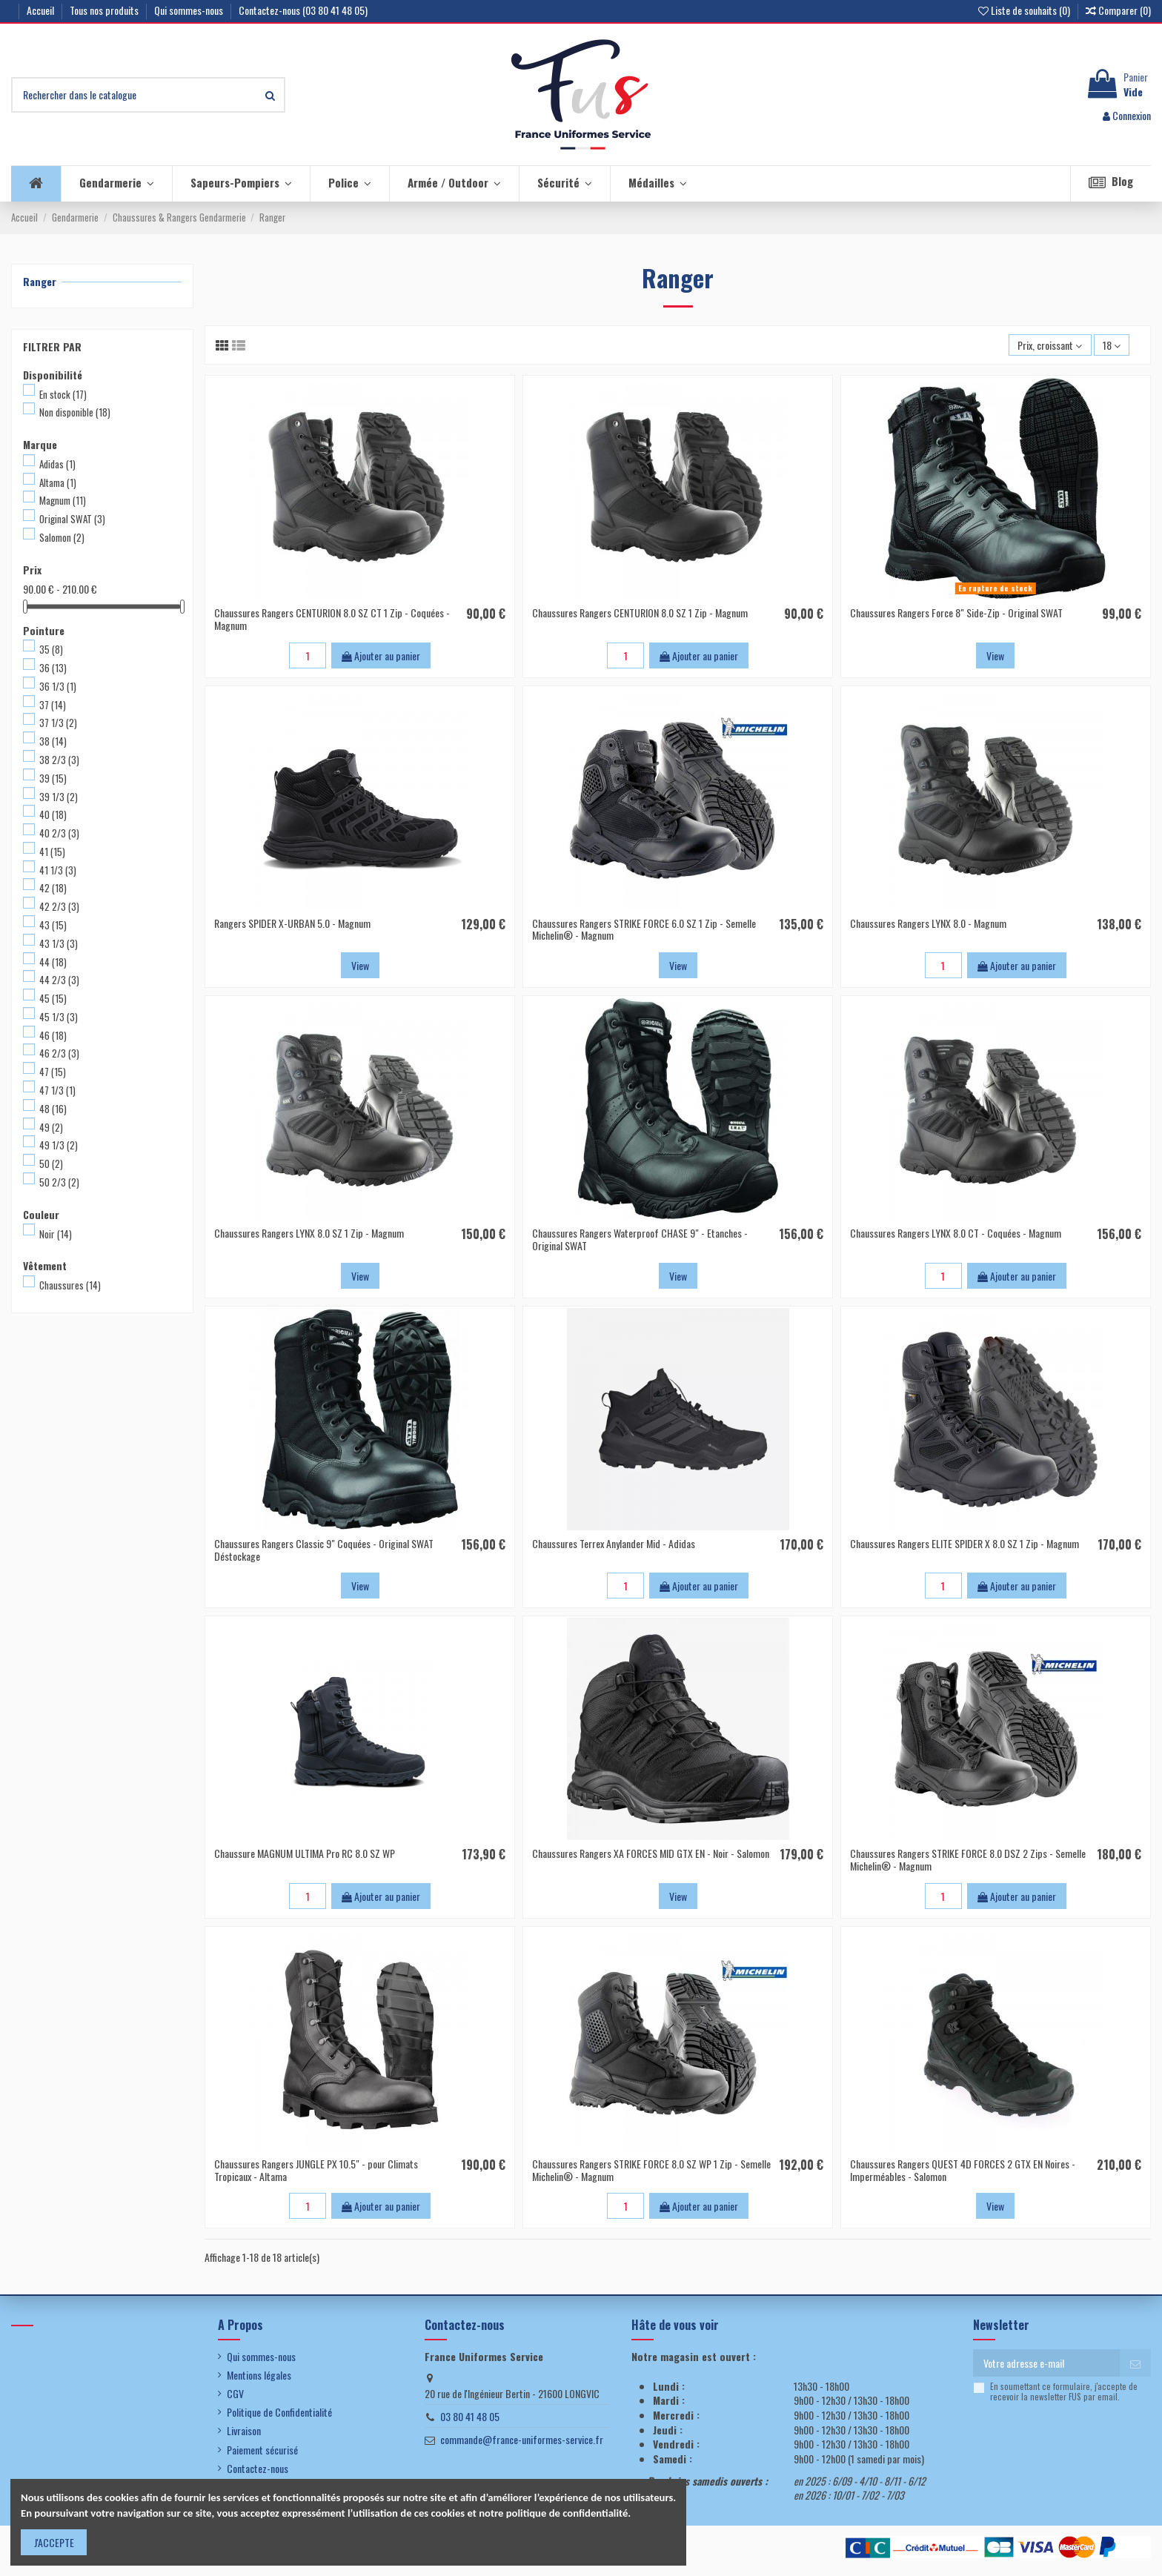  I want to click on 47, so click(52, 1071).